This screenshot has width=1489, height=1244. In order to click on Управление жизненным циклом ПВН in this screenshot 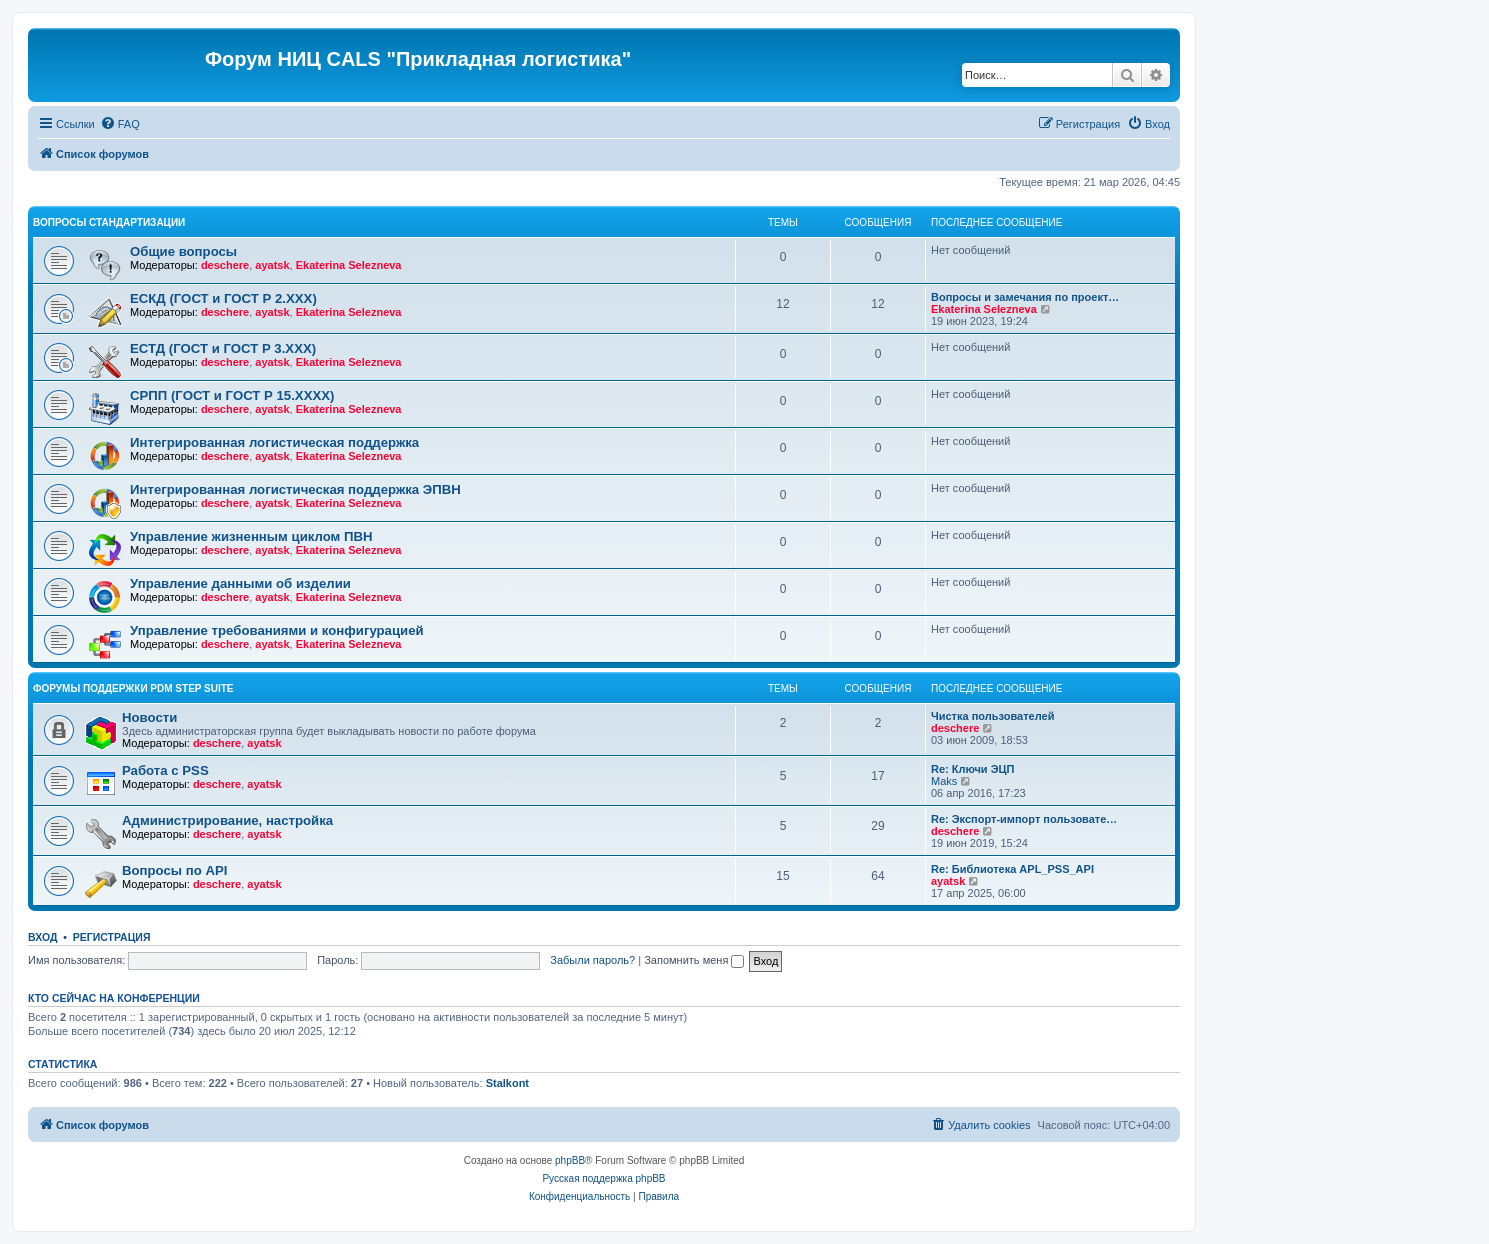, I will do `click(251, 536)`.